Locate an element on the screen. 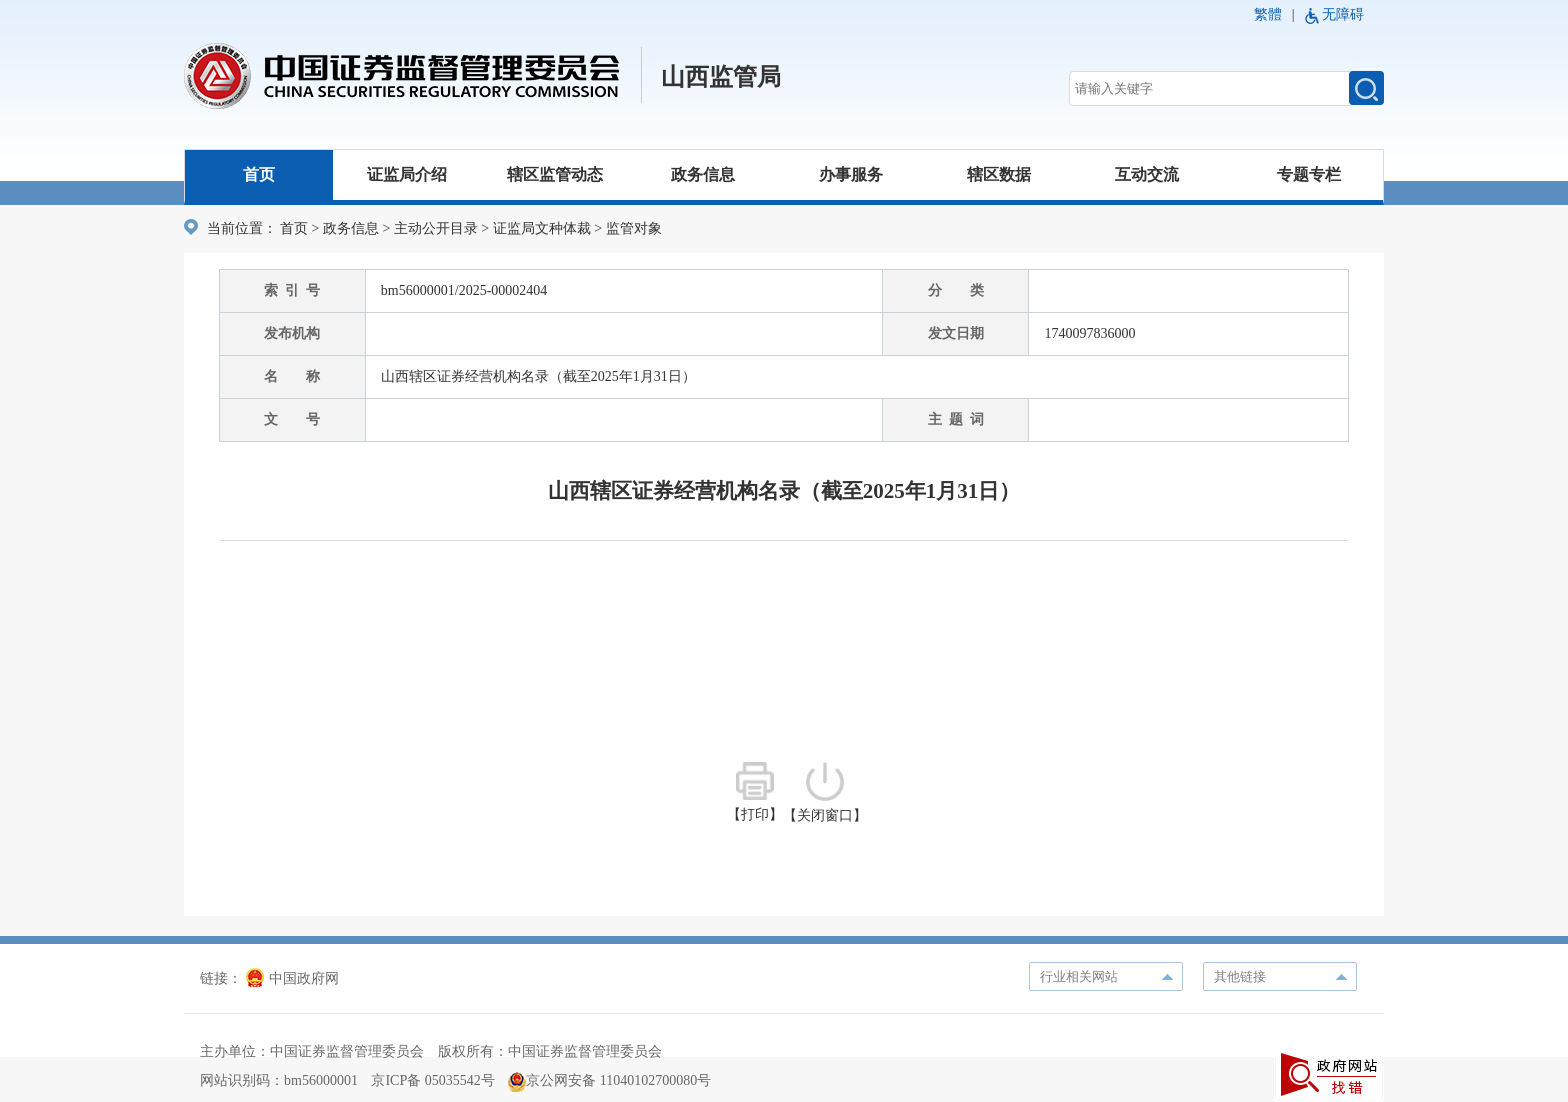  主动公开目录 is located at coordinates (436, 228).